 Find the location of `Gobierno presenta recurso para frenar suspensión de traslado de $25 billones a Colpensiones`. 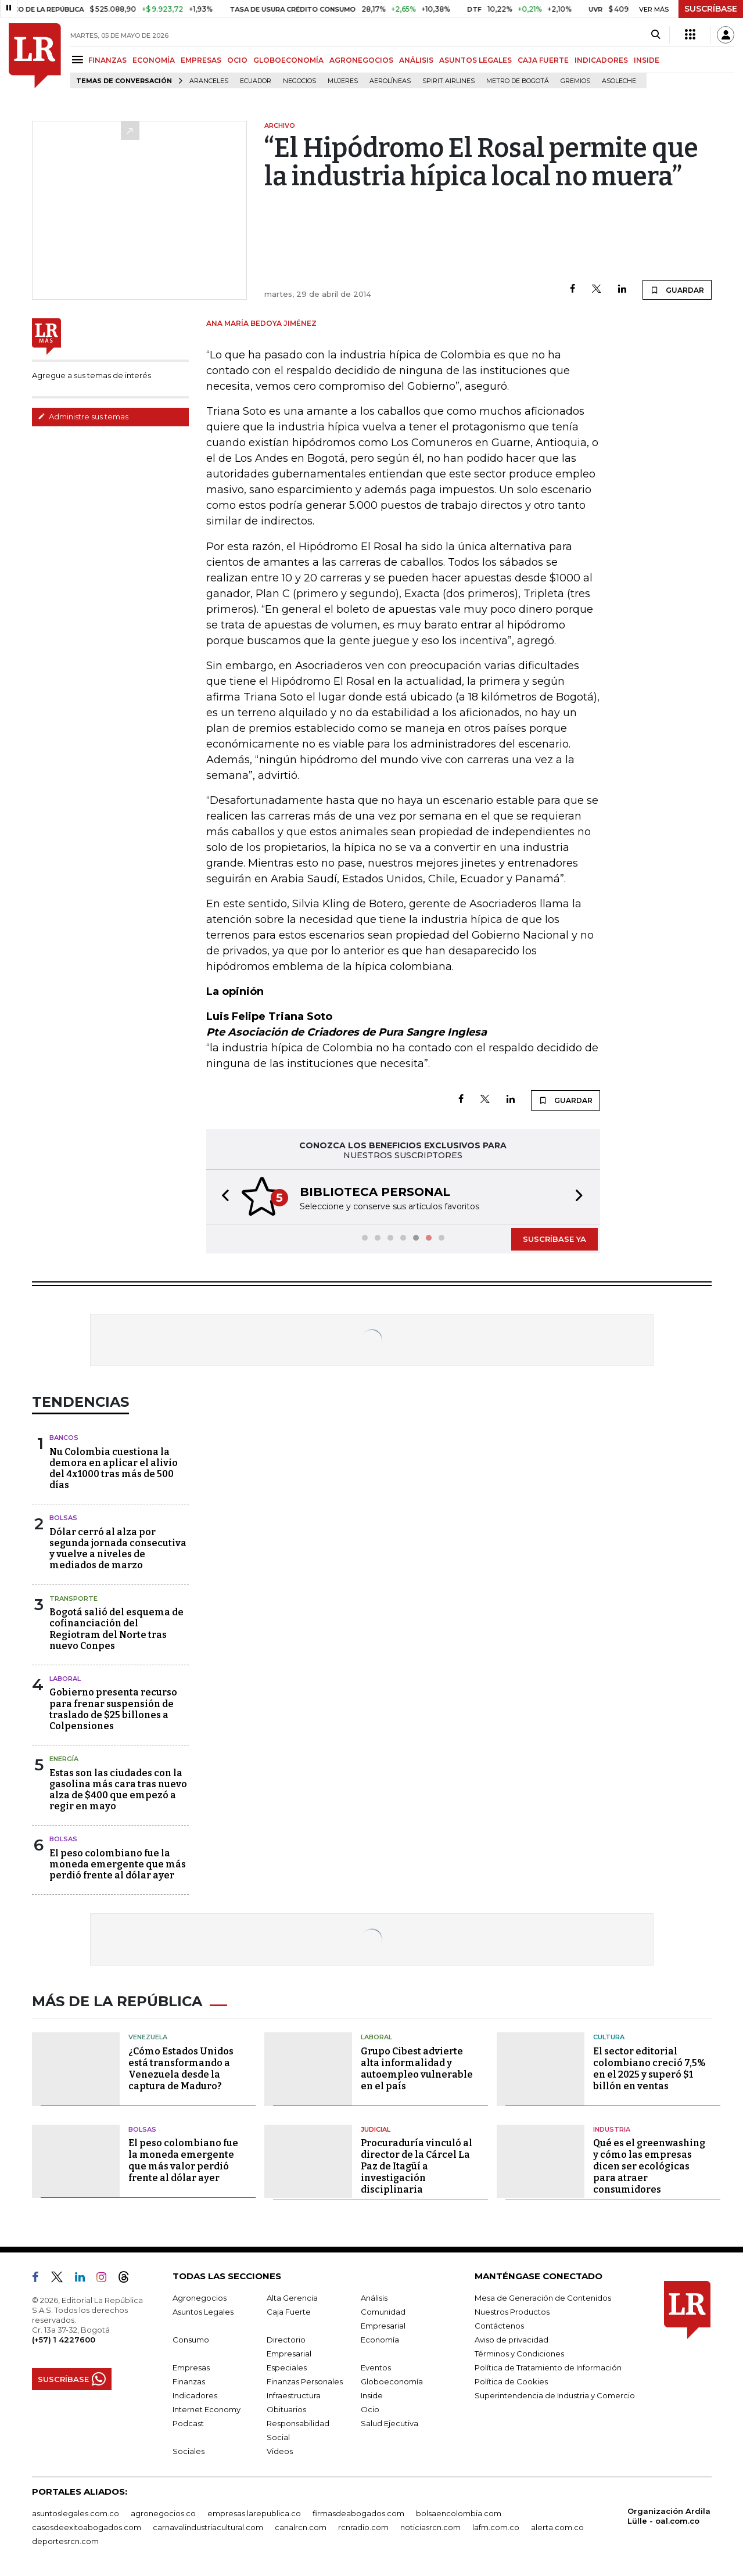

Gobierno presenta recurso para frenar suspensión de traslado de $25 billones a Colpensiones is located at coordinates (113, 1709).